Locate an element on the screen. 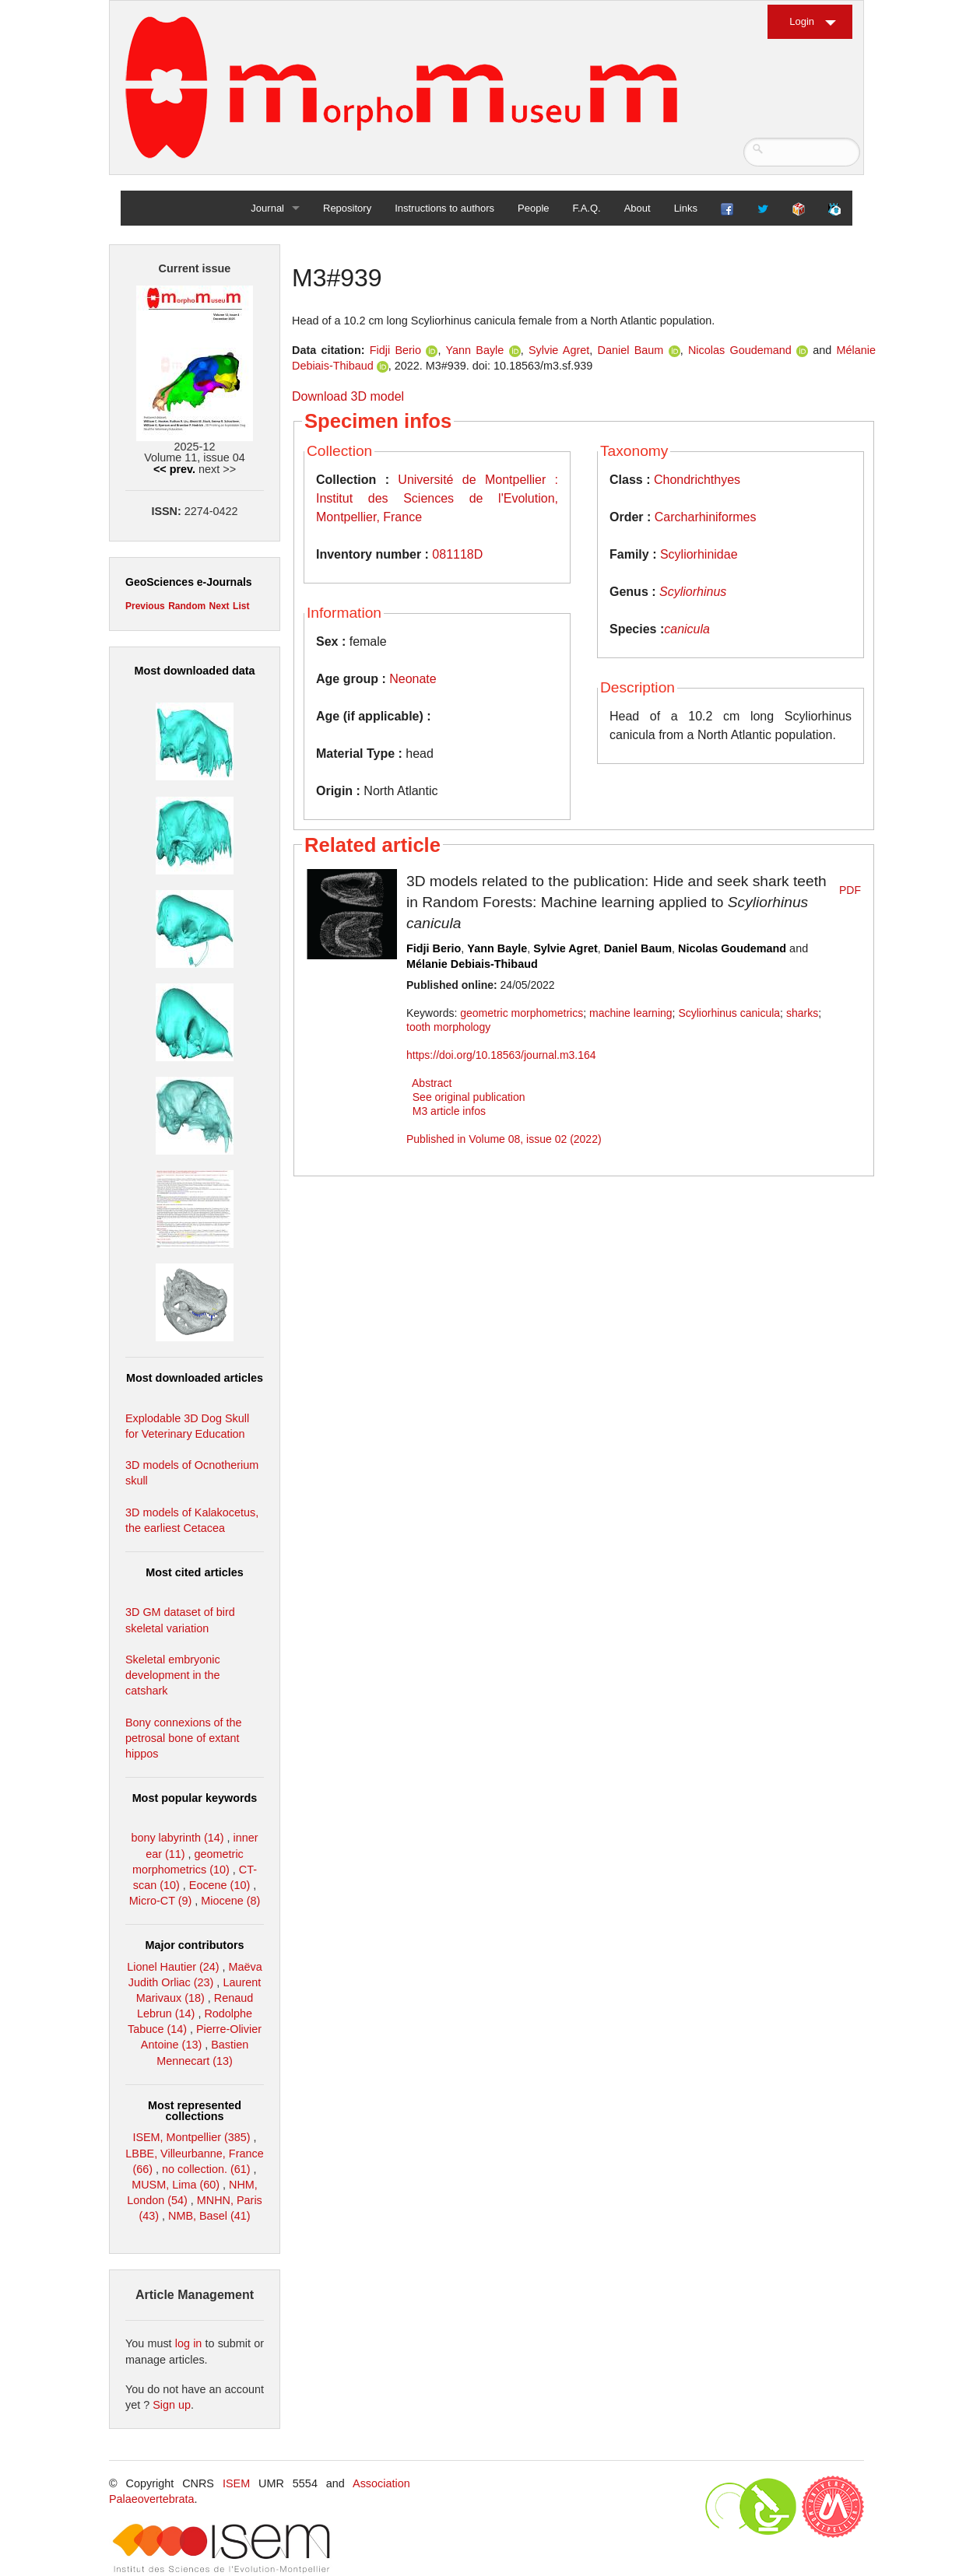 The width and height of the screenshot is (973, 2576). Carcharhiniformes is located at coordinates (706, 517).